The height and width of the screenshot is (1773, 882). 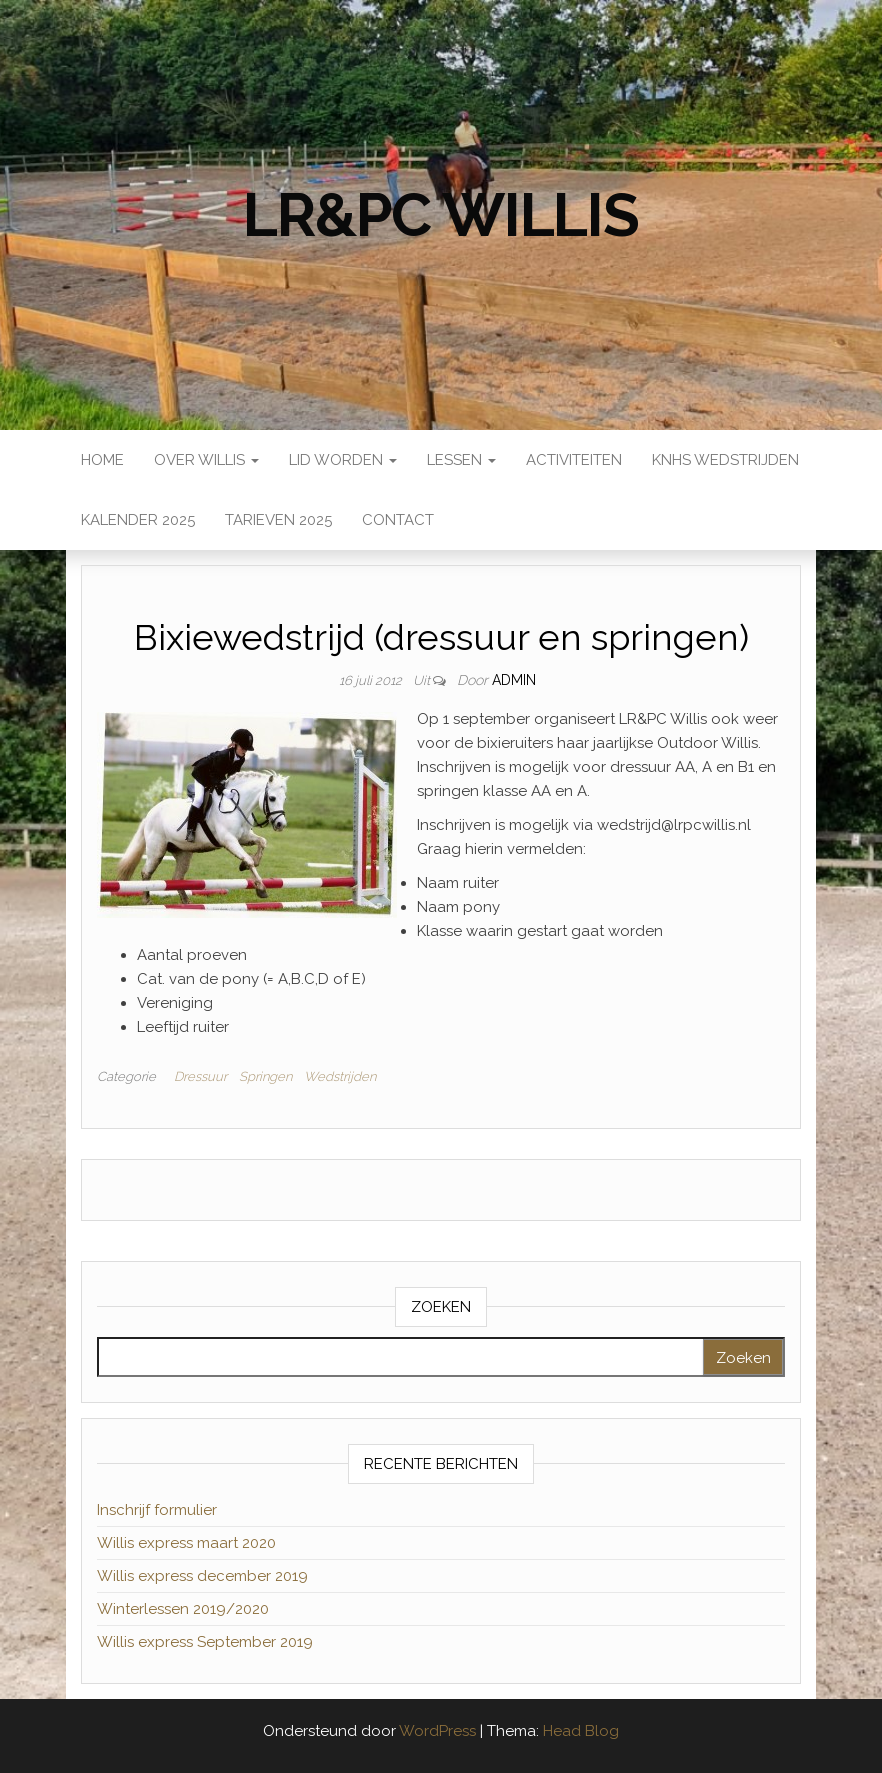 What do you see at coordinates (340, 1076) in the screenshot?
I see `Wedstrijden` at bounding box center [340, 1076].